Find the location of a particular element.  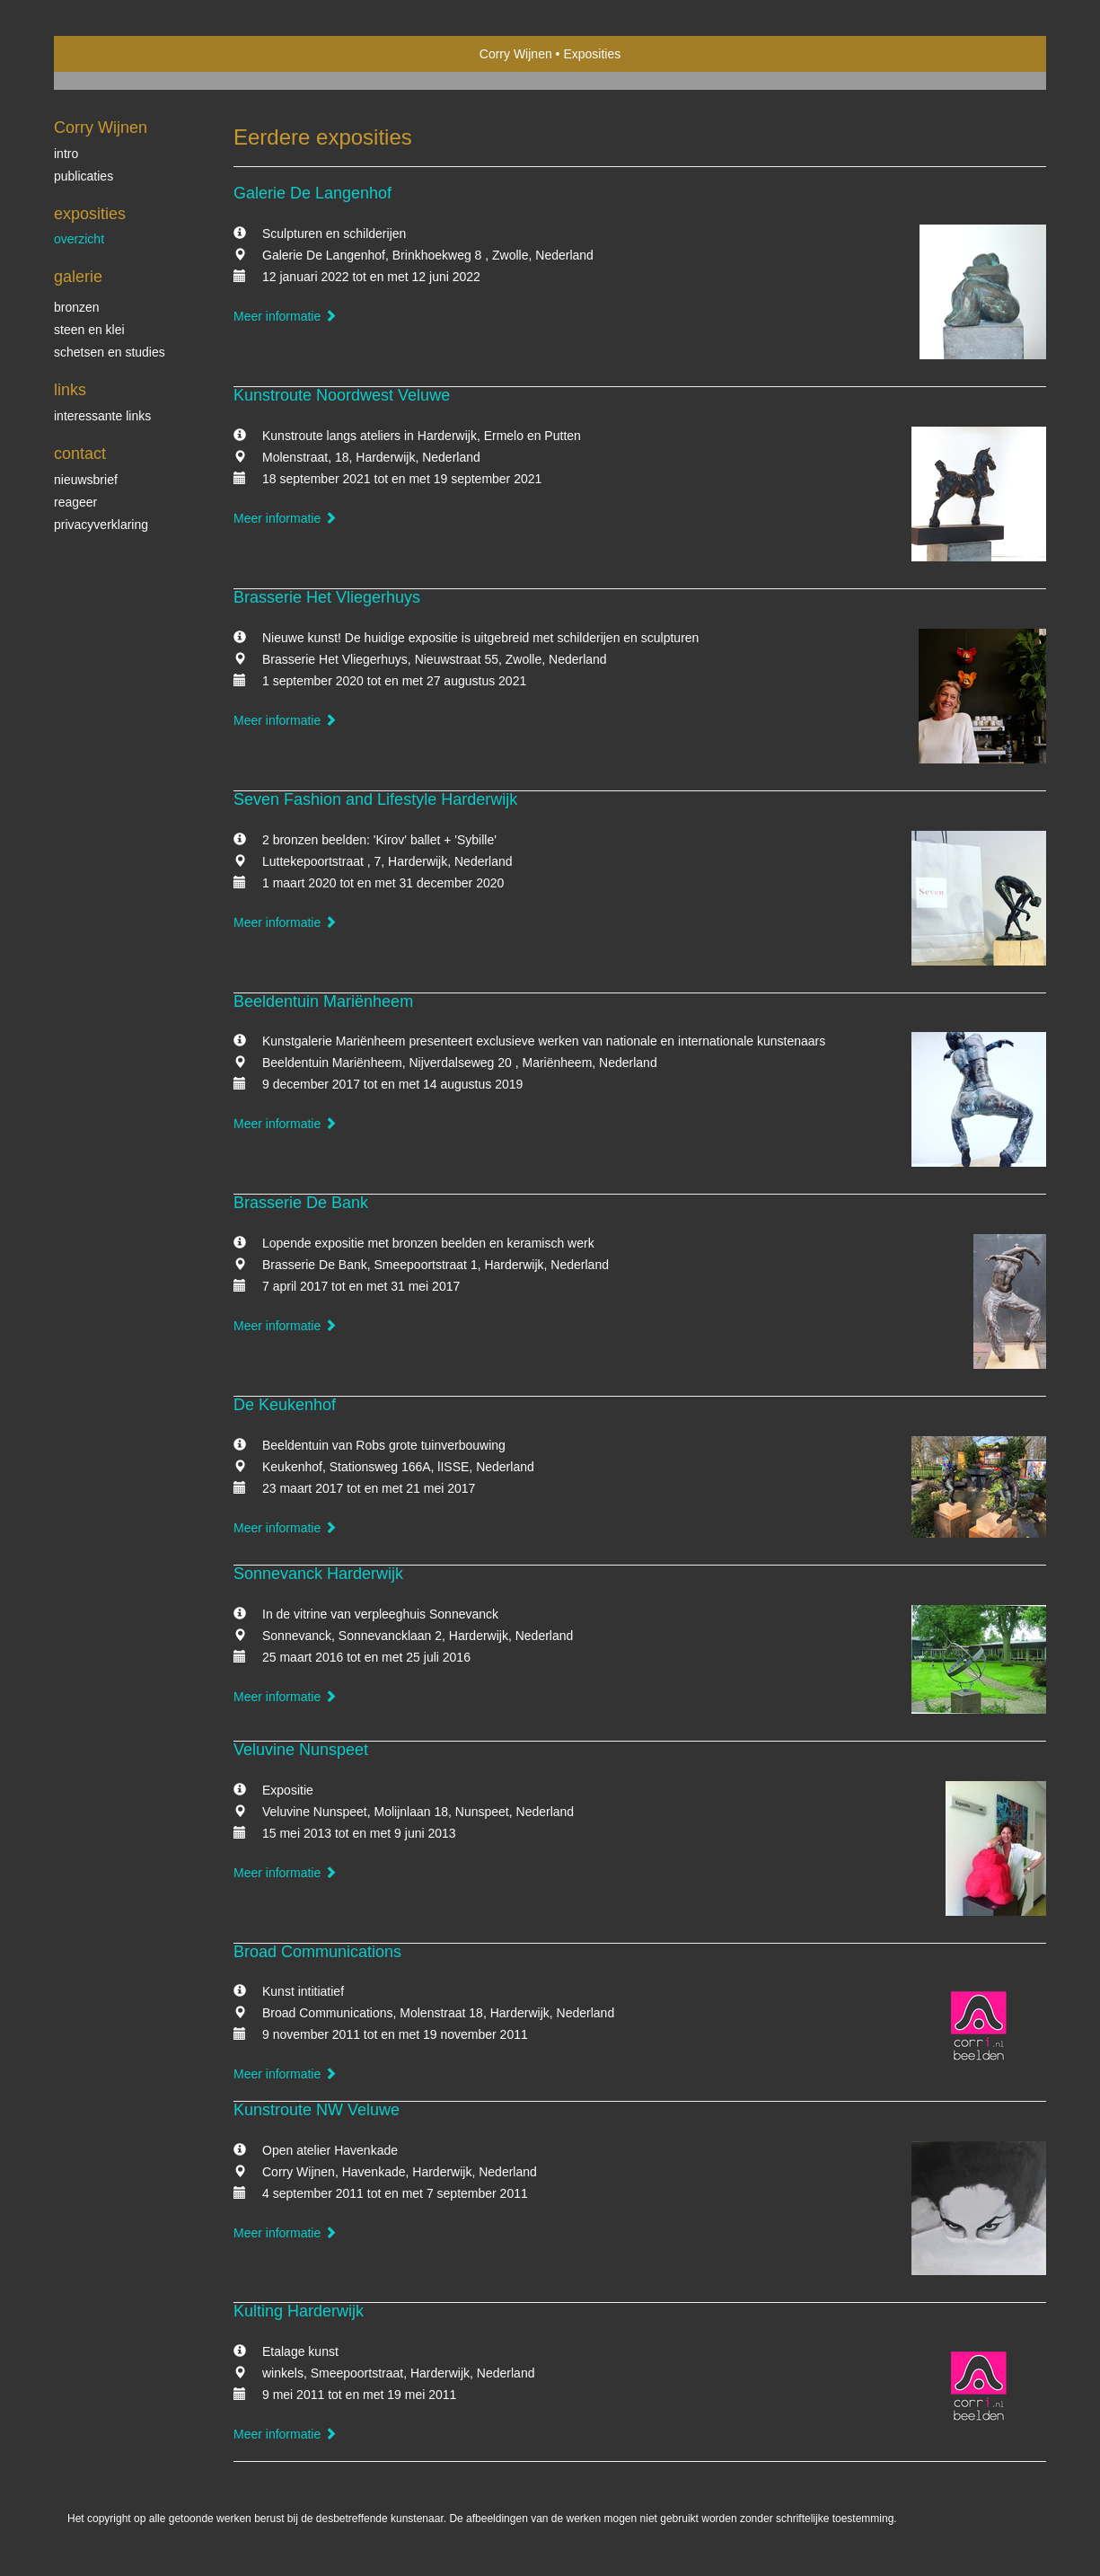

bronzen is located at coordinates (77, 307).